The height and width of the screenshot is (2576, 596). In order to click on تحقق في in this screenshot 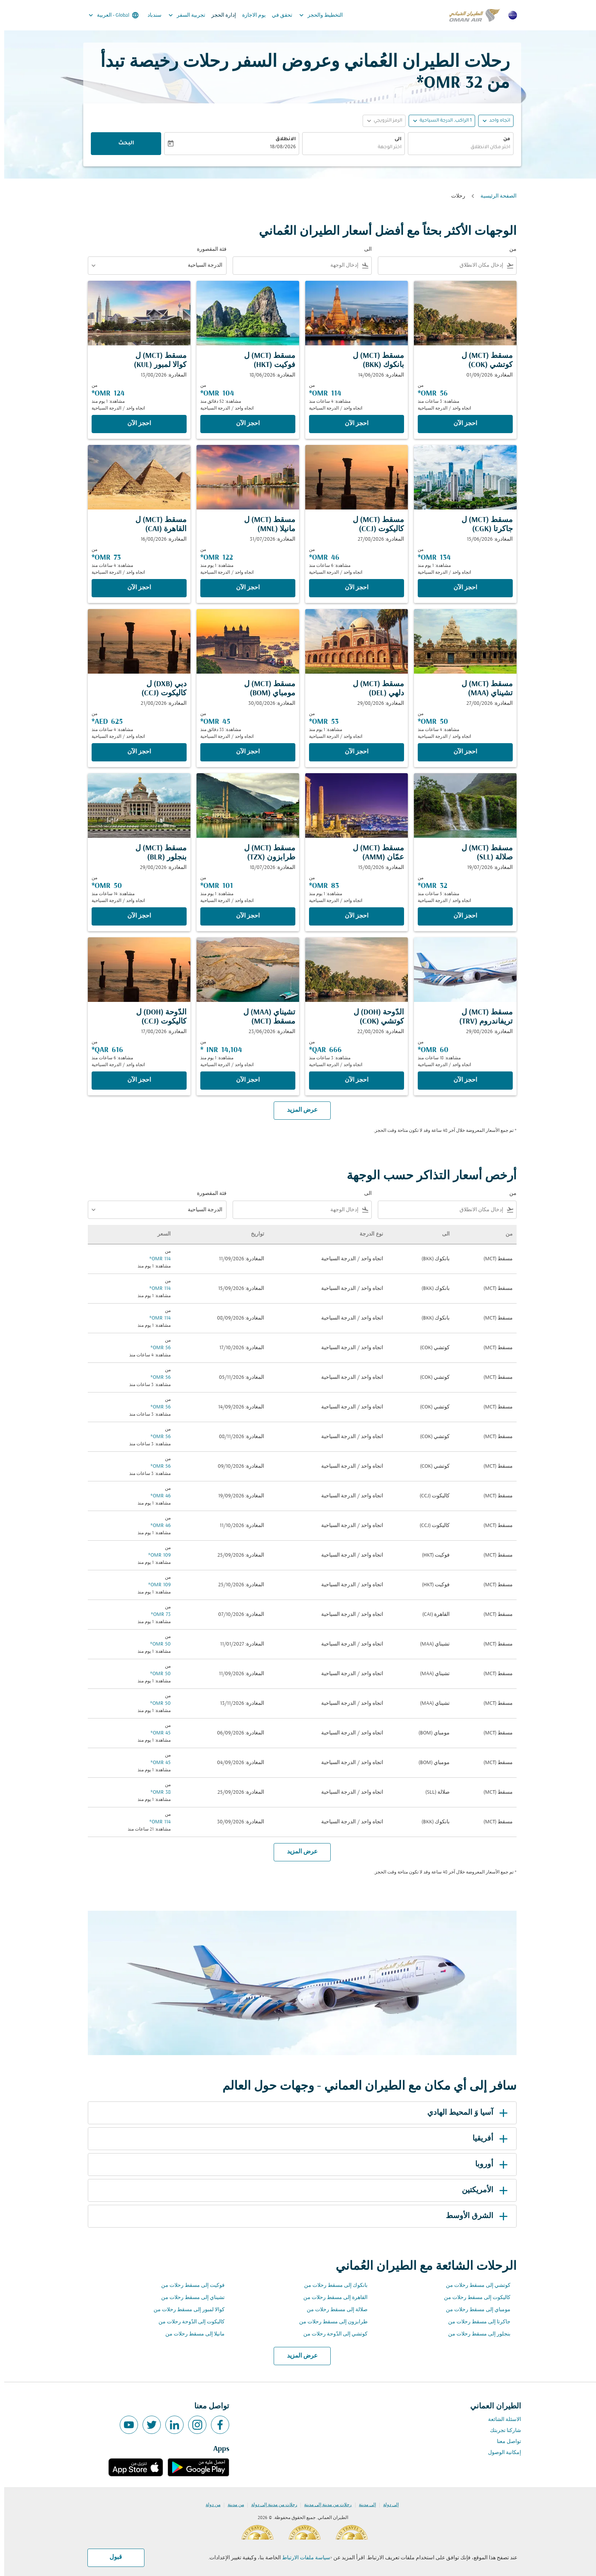, I will do `click(278, 15)`.